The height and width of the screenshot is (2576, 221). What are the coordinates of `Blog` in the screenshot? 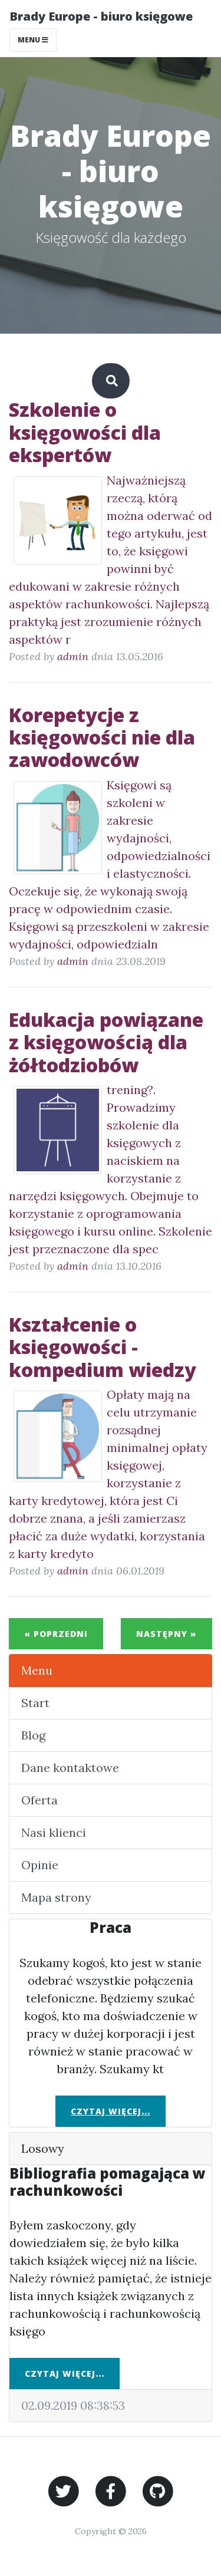 It's located at (33, 1735).